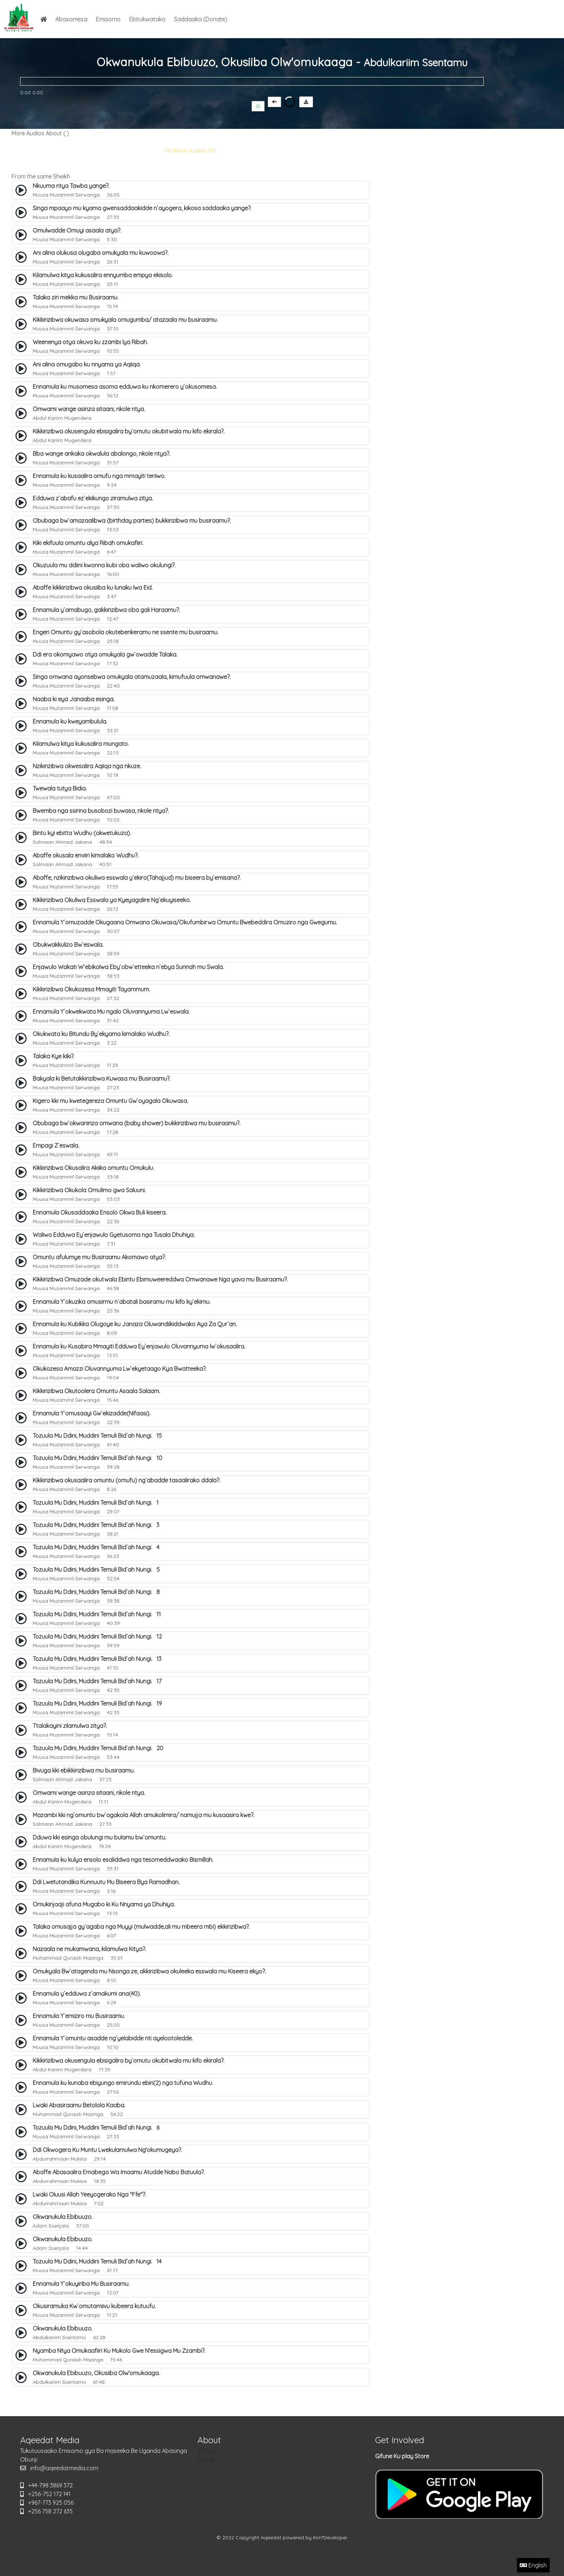  What do you see at coordinates (533, 2565) in the screenshot?
I see `English` at bounding box center [533, 2565].